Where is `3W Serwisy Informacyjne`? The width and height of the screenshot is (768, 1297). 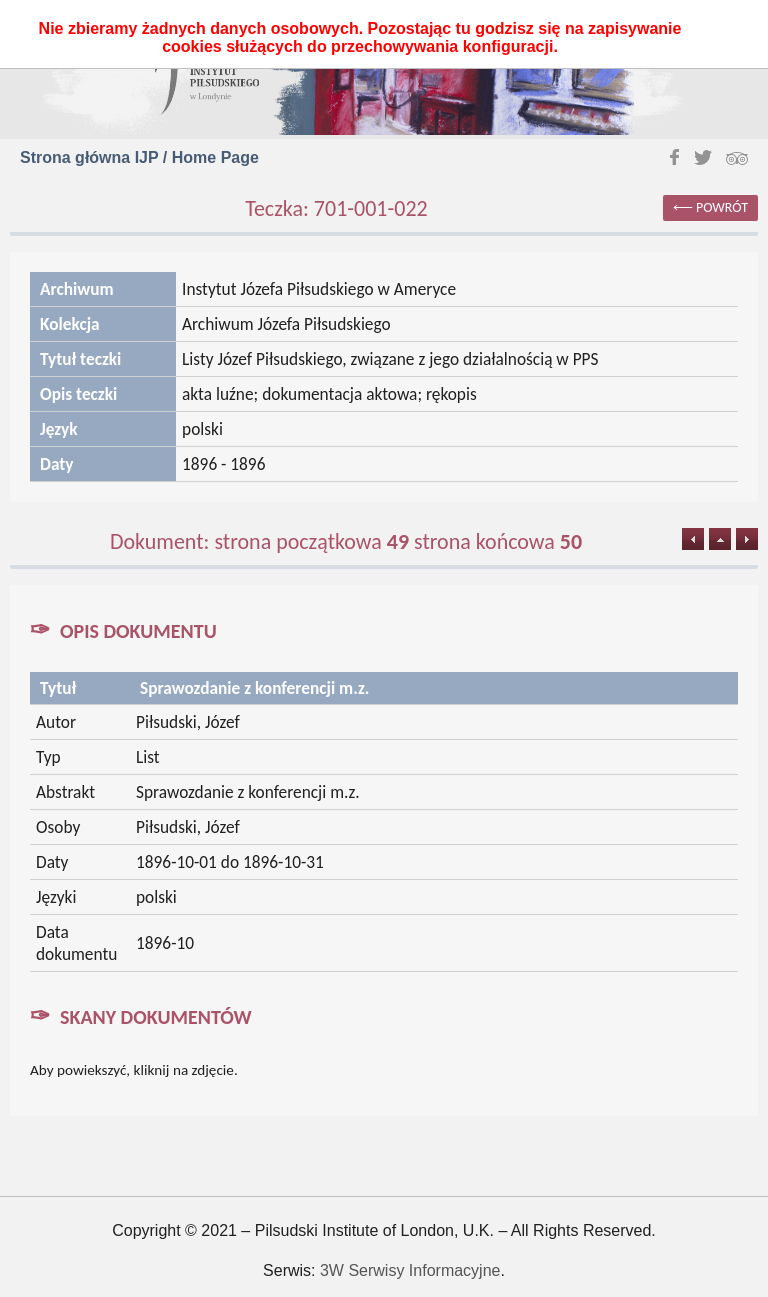
3W Serwisy Informacyjne is located at coordinates (410, 1270).